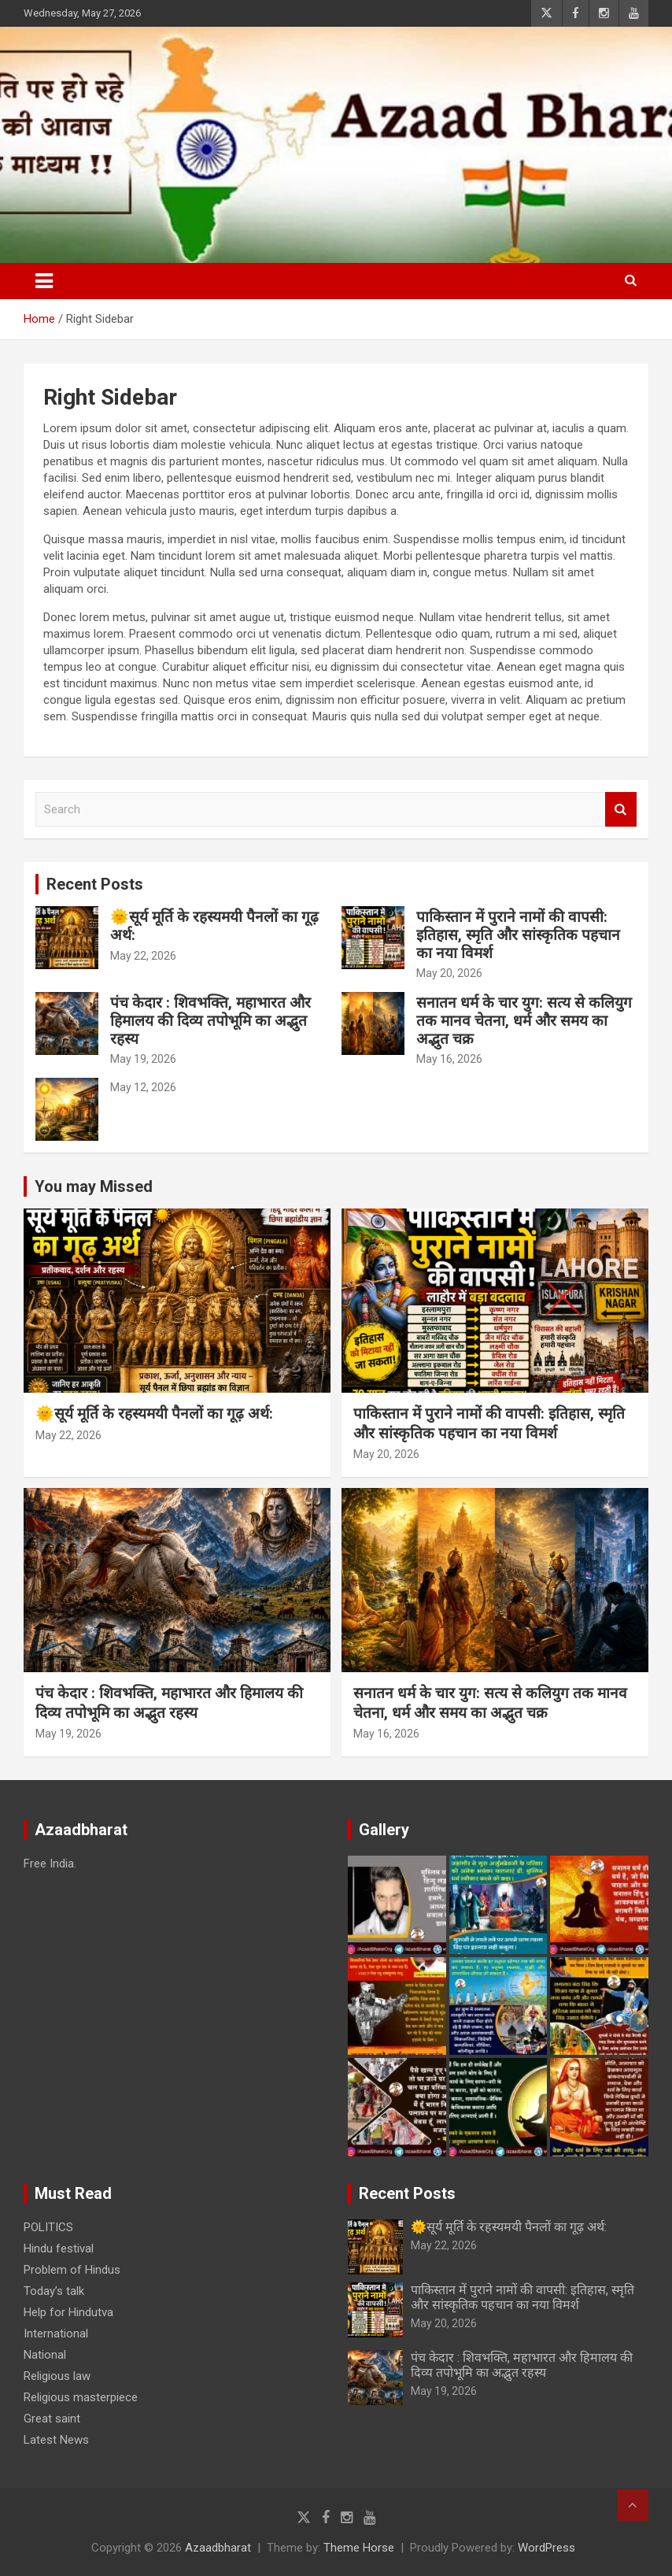  What do you see at coordinates (621, 809) in the screenshot?
I see `Search` at bounding box center [621, 809].